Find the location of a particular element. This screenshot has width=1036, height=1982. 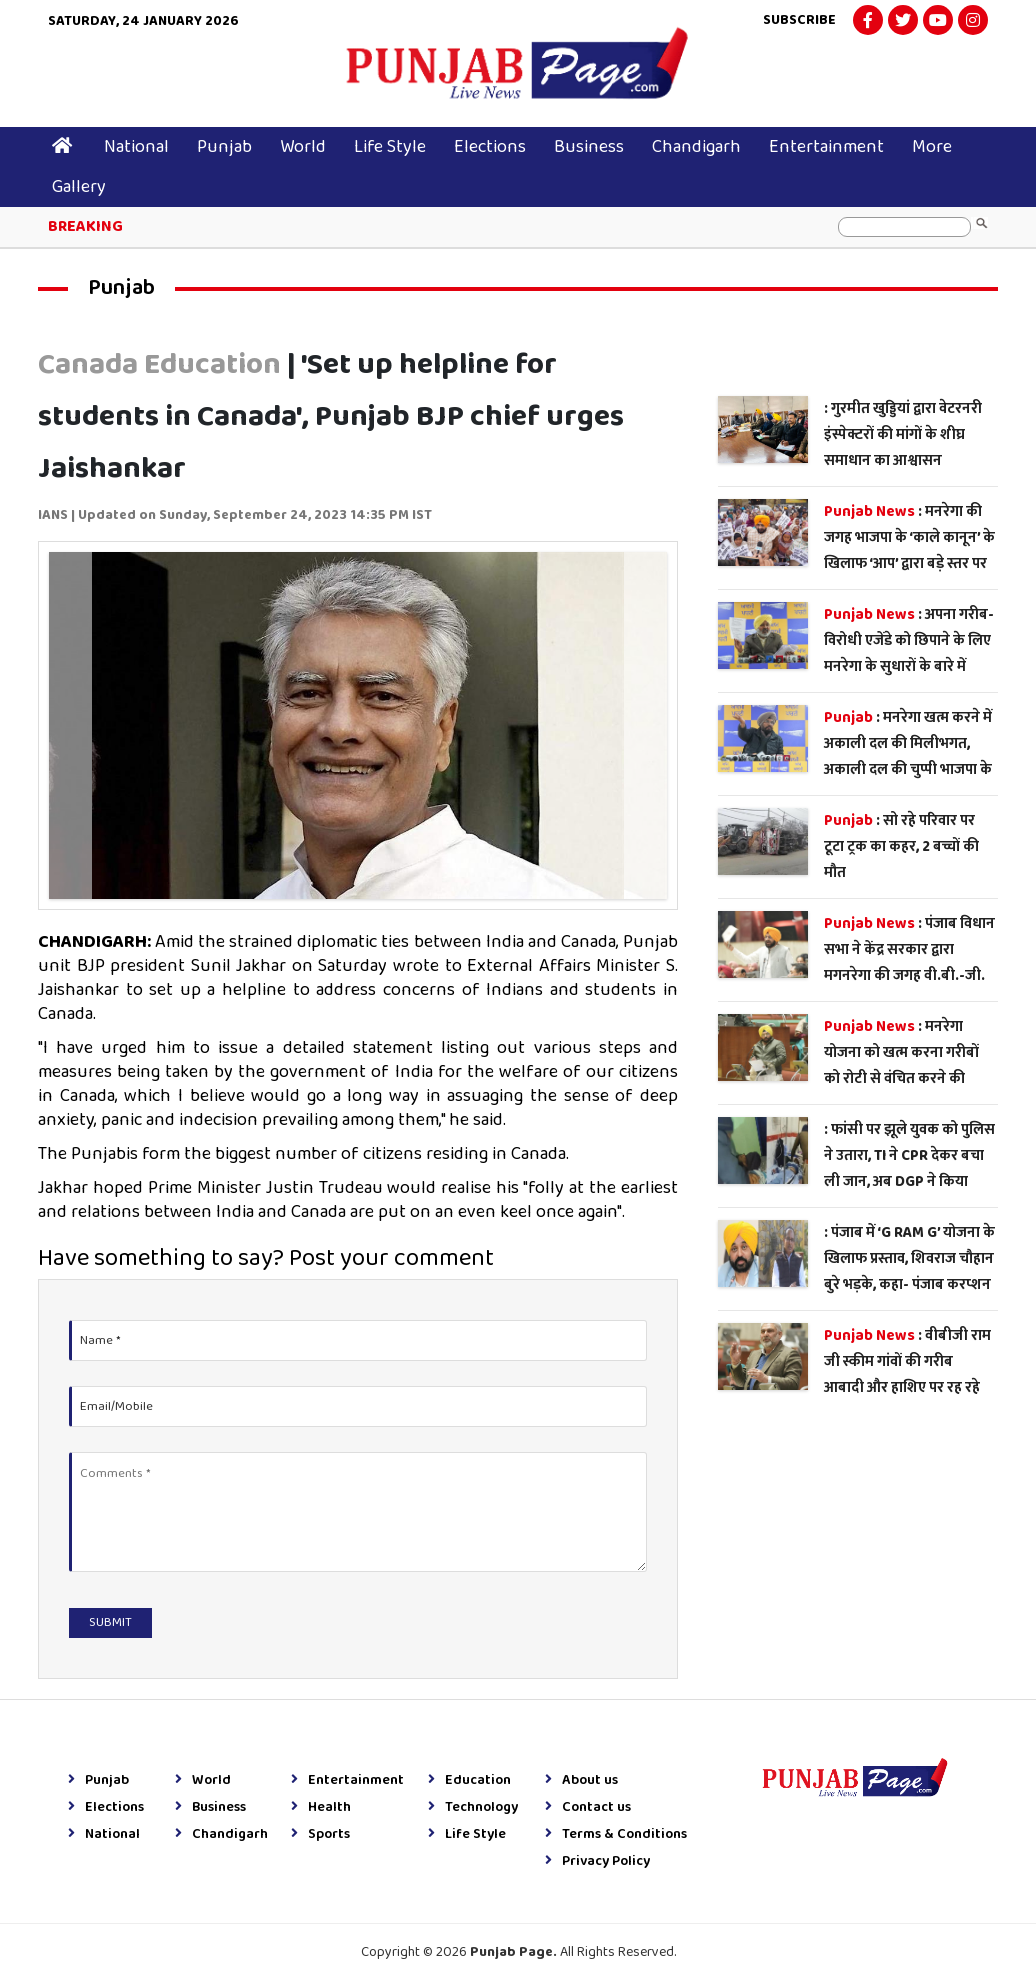

National is located at coordinates (136, 147).